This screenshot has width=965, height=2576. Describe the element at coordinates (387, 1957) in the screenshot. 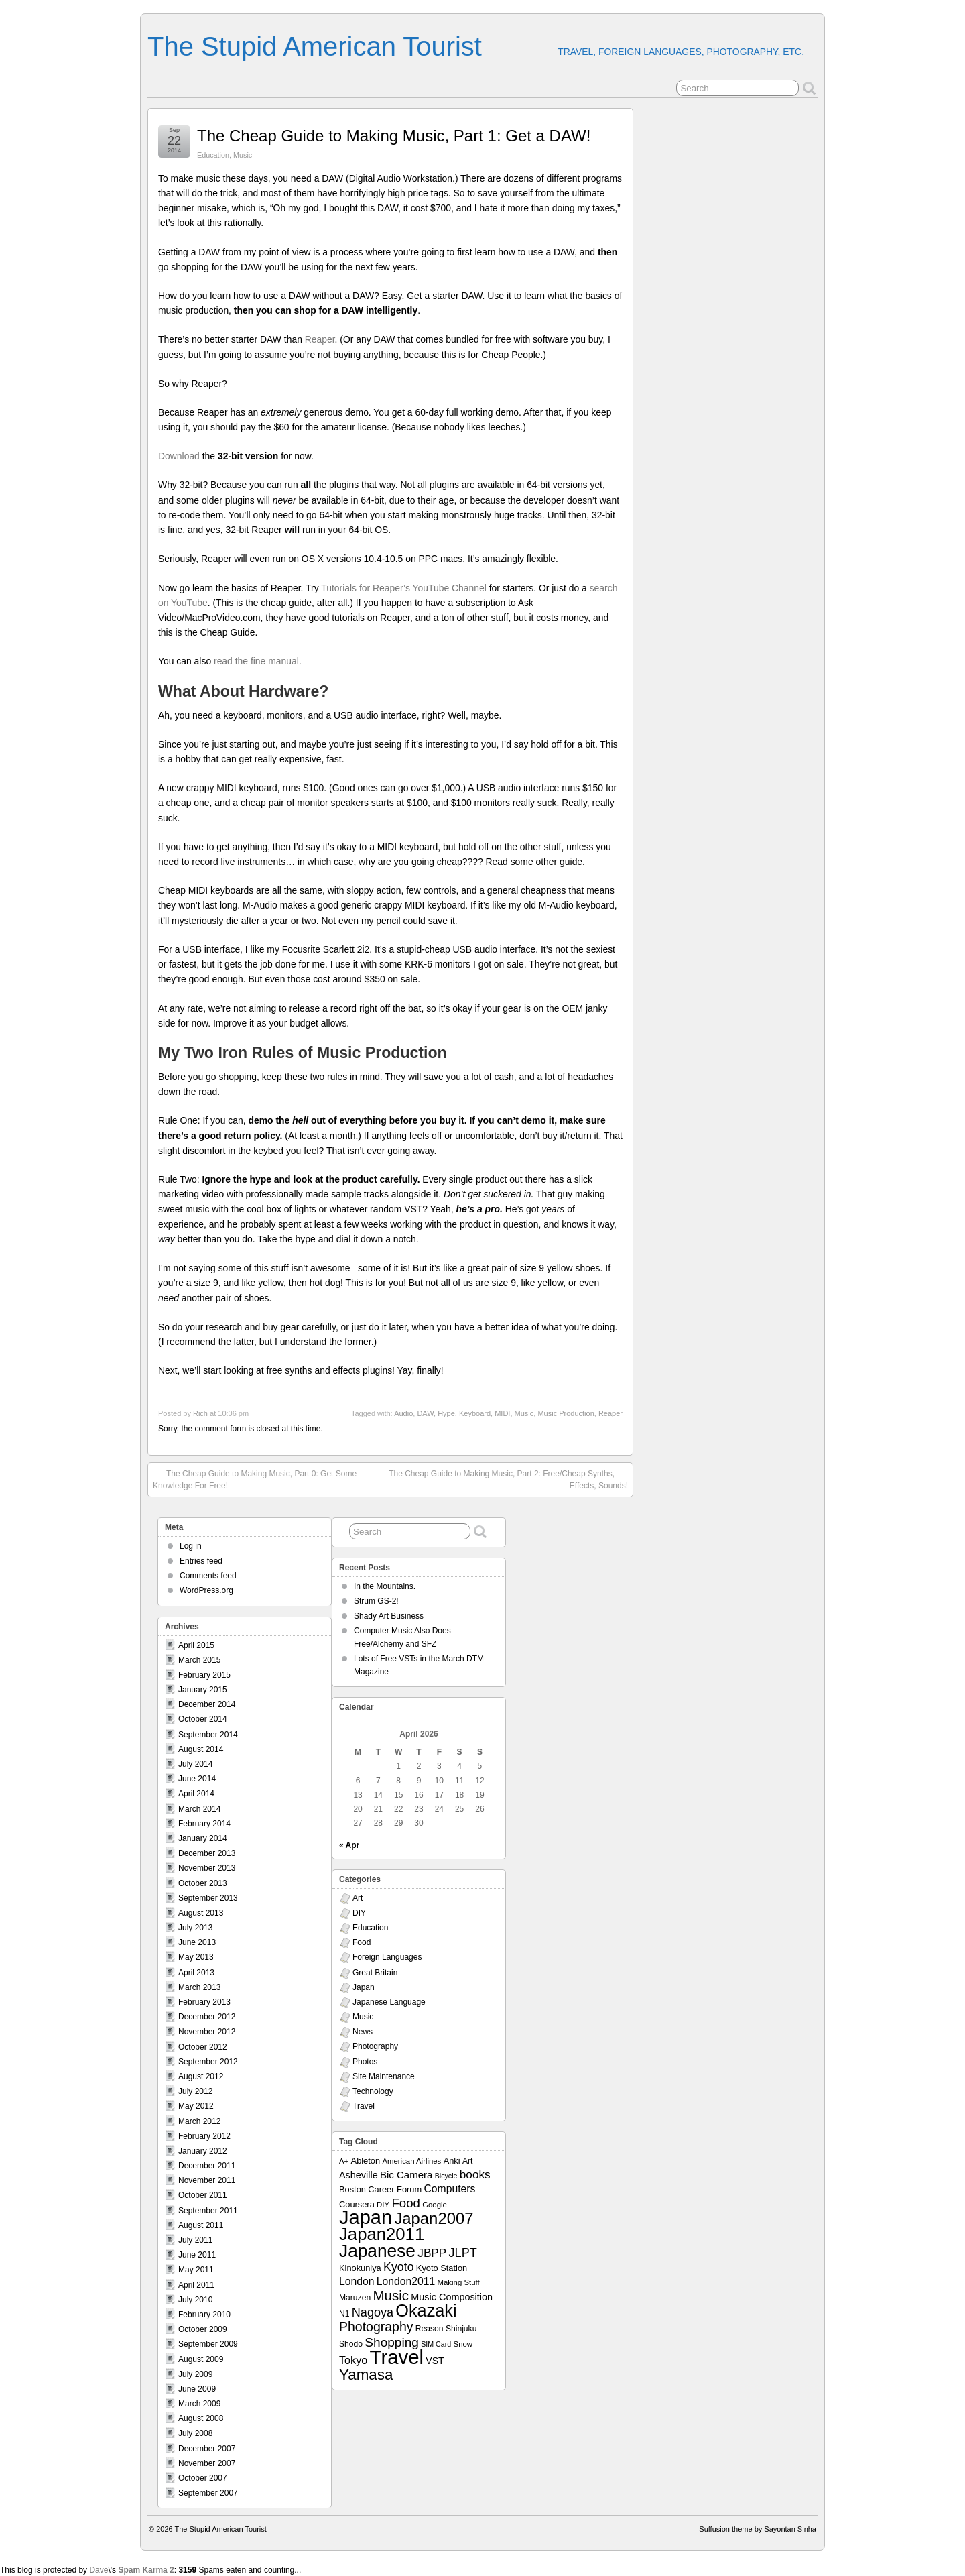

I see `Foreign Languages` at that location.